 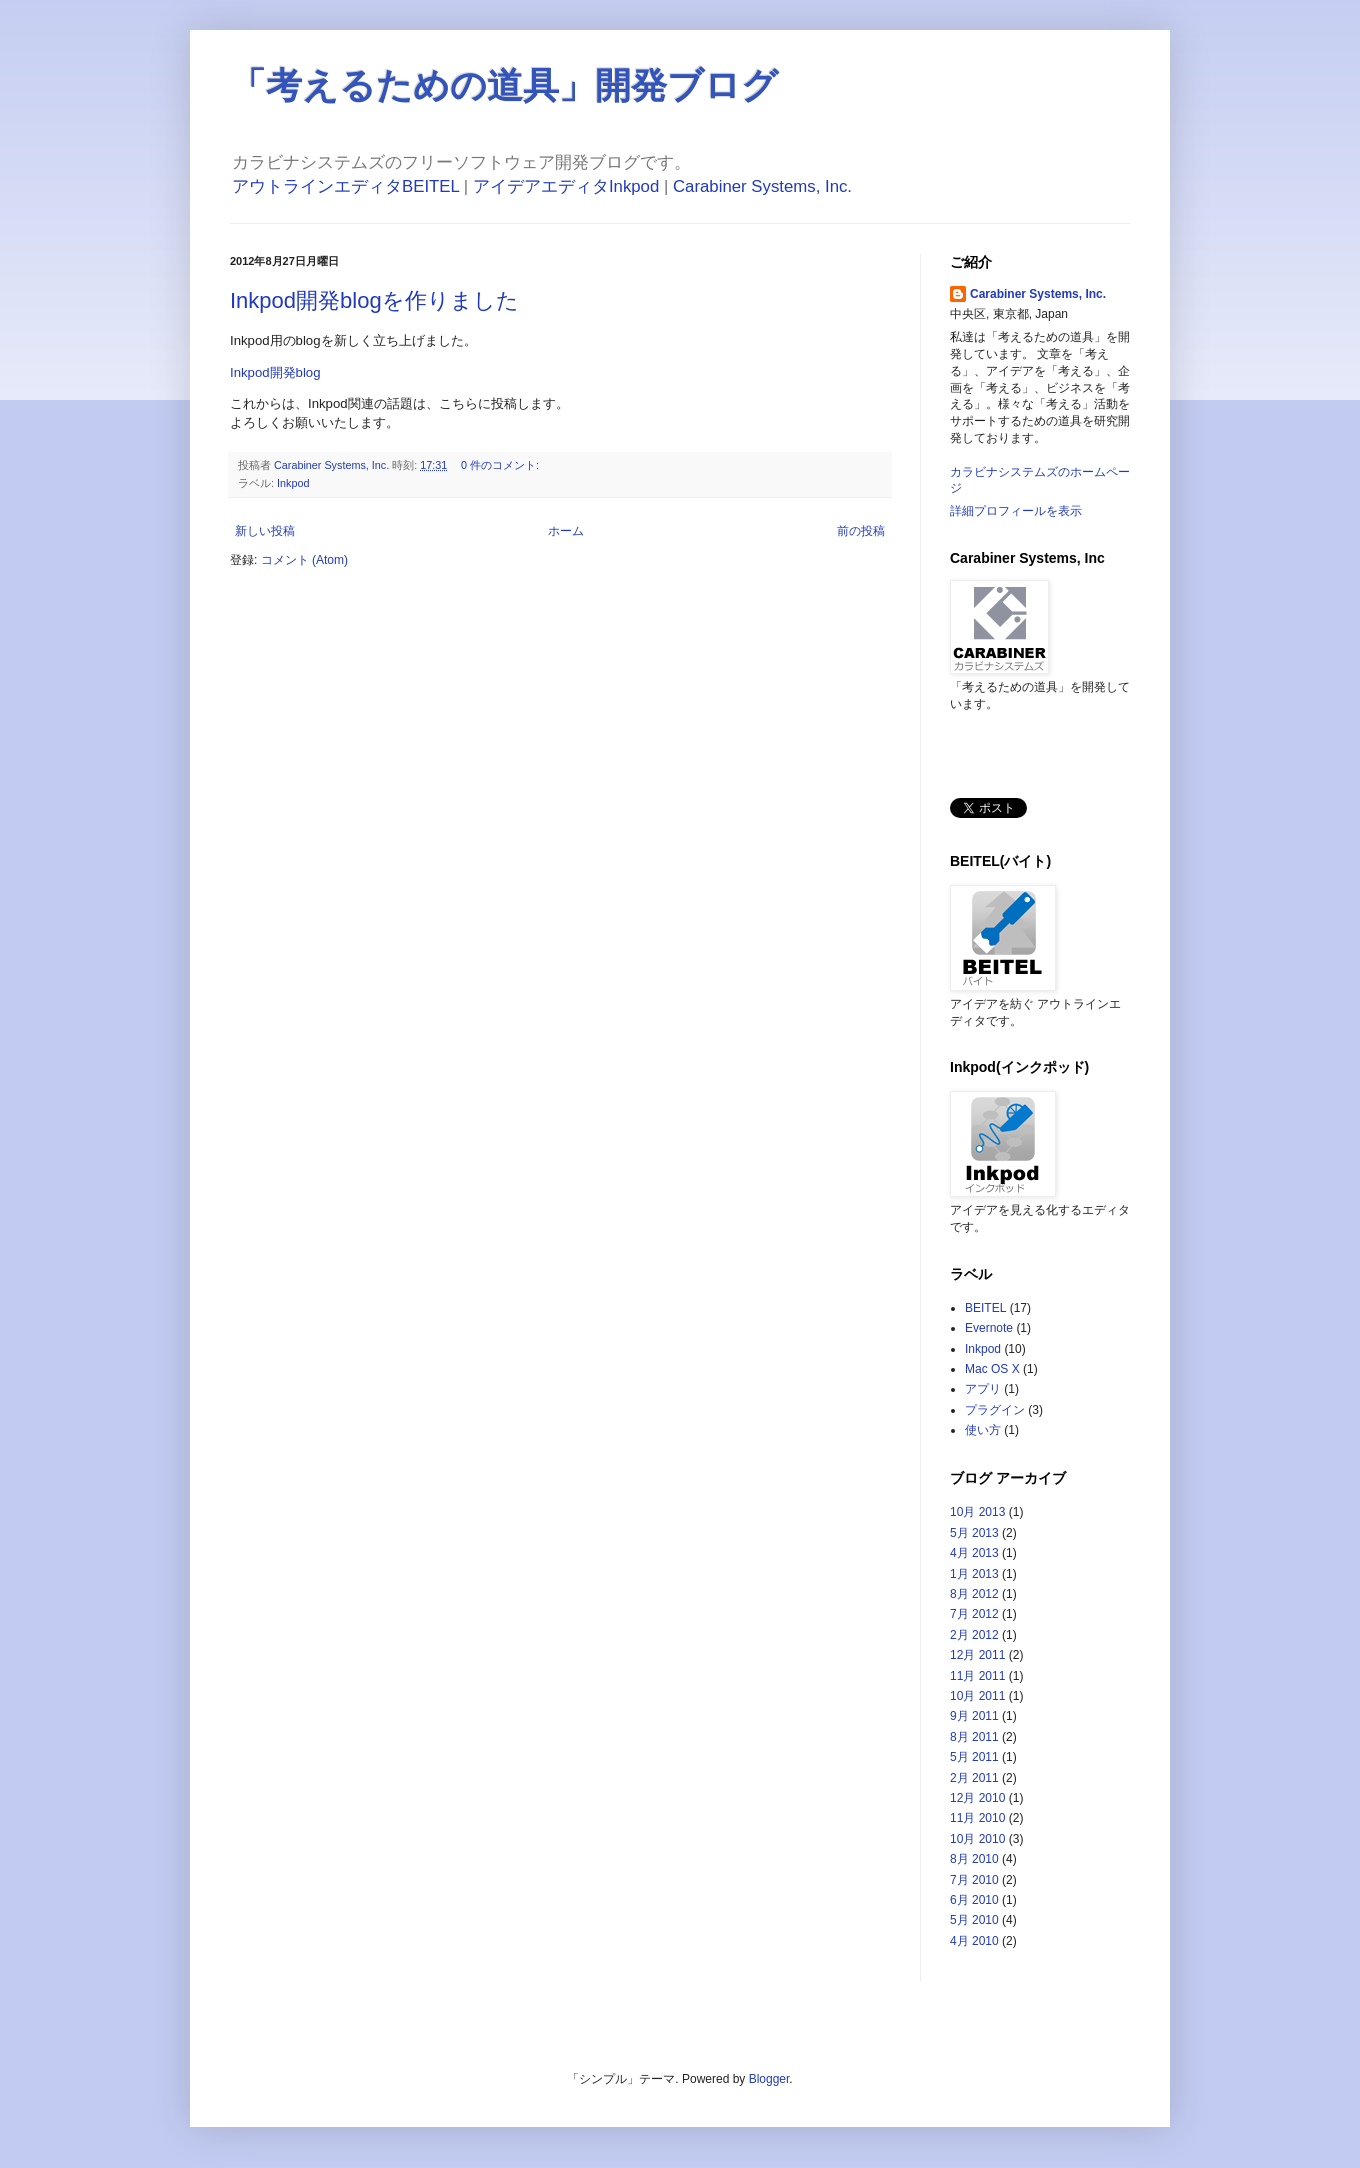 What do you see at coordinates (983, 1389) in the screenshot?
I see `アプリ` at bounding box center [983, 1389].